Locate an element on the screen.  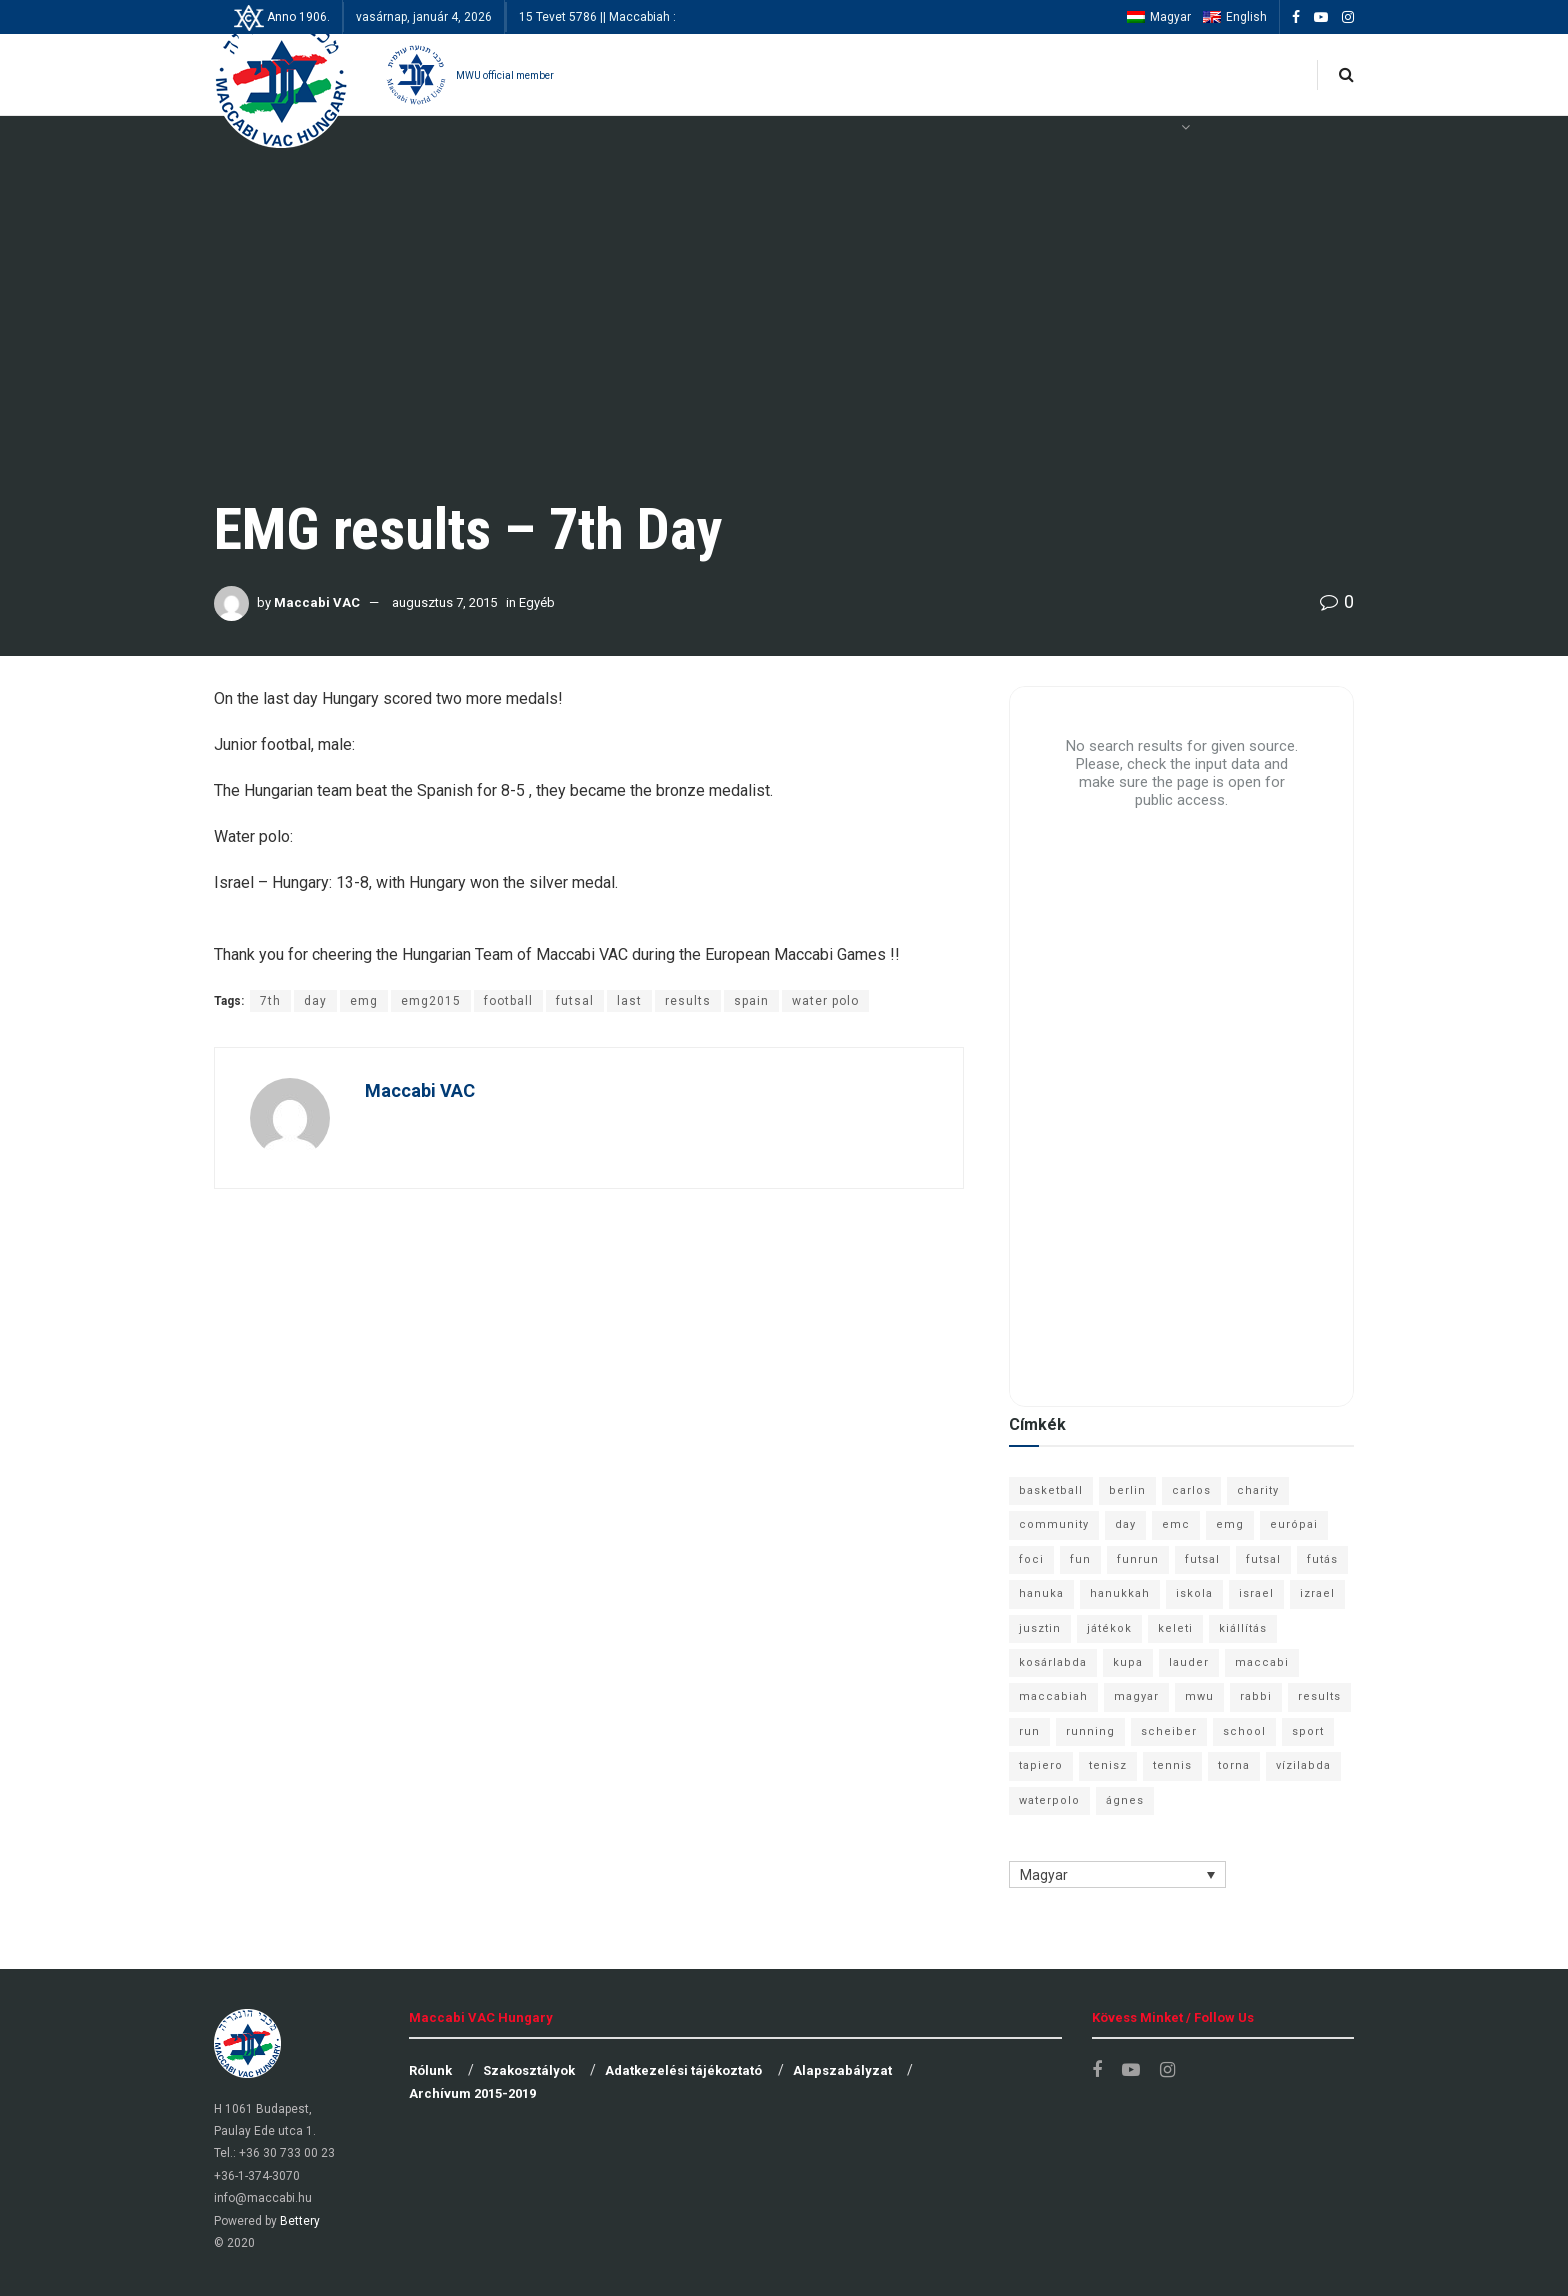
sport [sport (10 elem)] is located at coordinates (1308, 1731).